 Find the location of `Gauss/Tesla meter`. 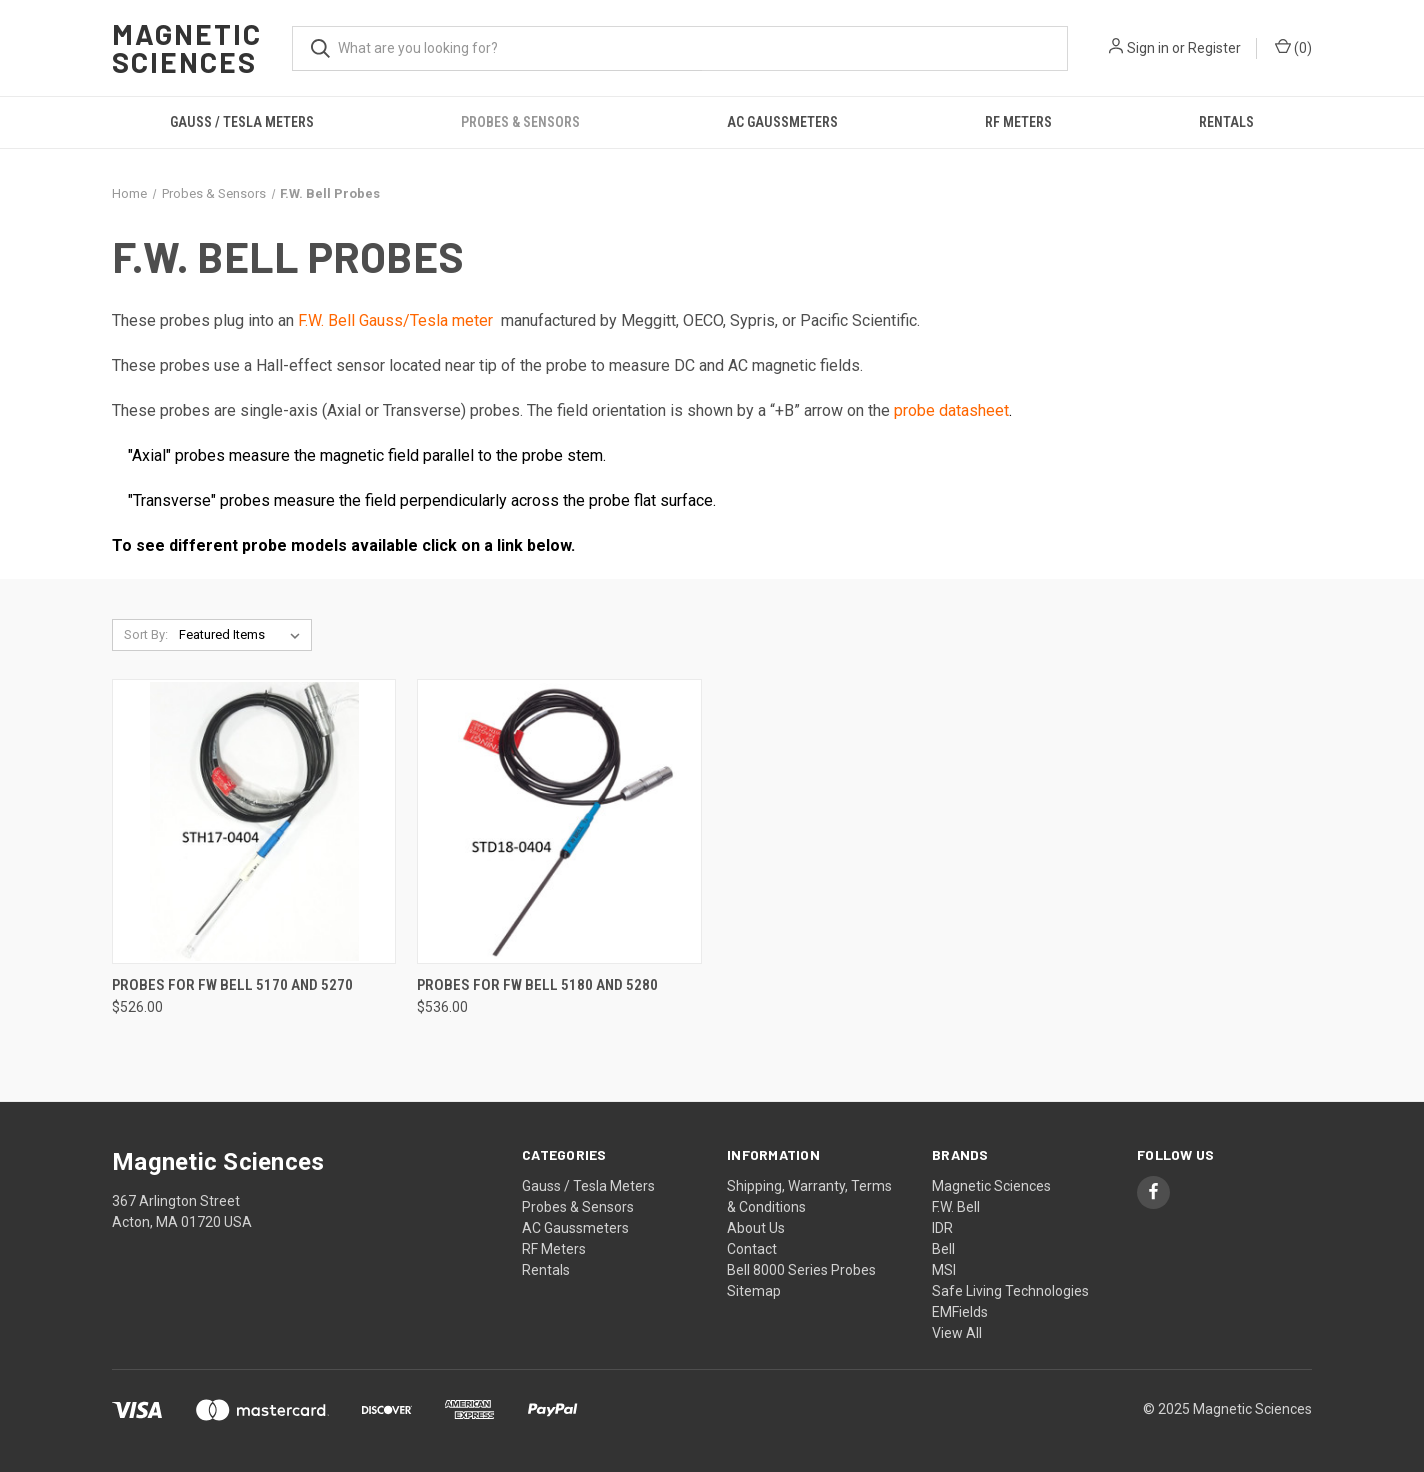

Gauss/Tesla meter is located at coordinates (426, 320).